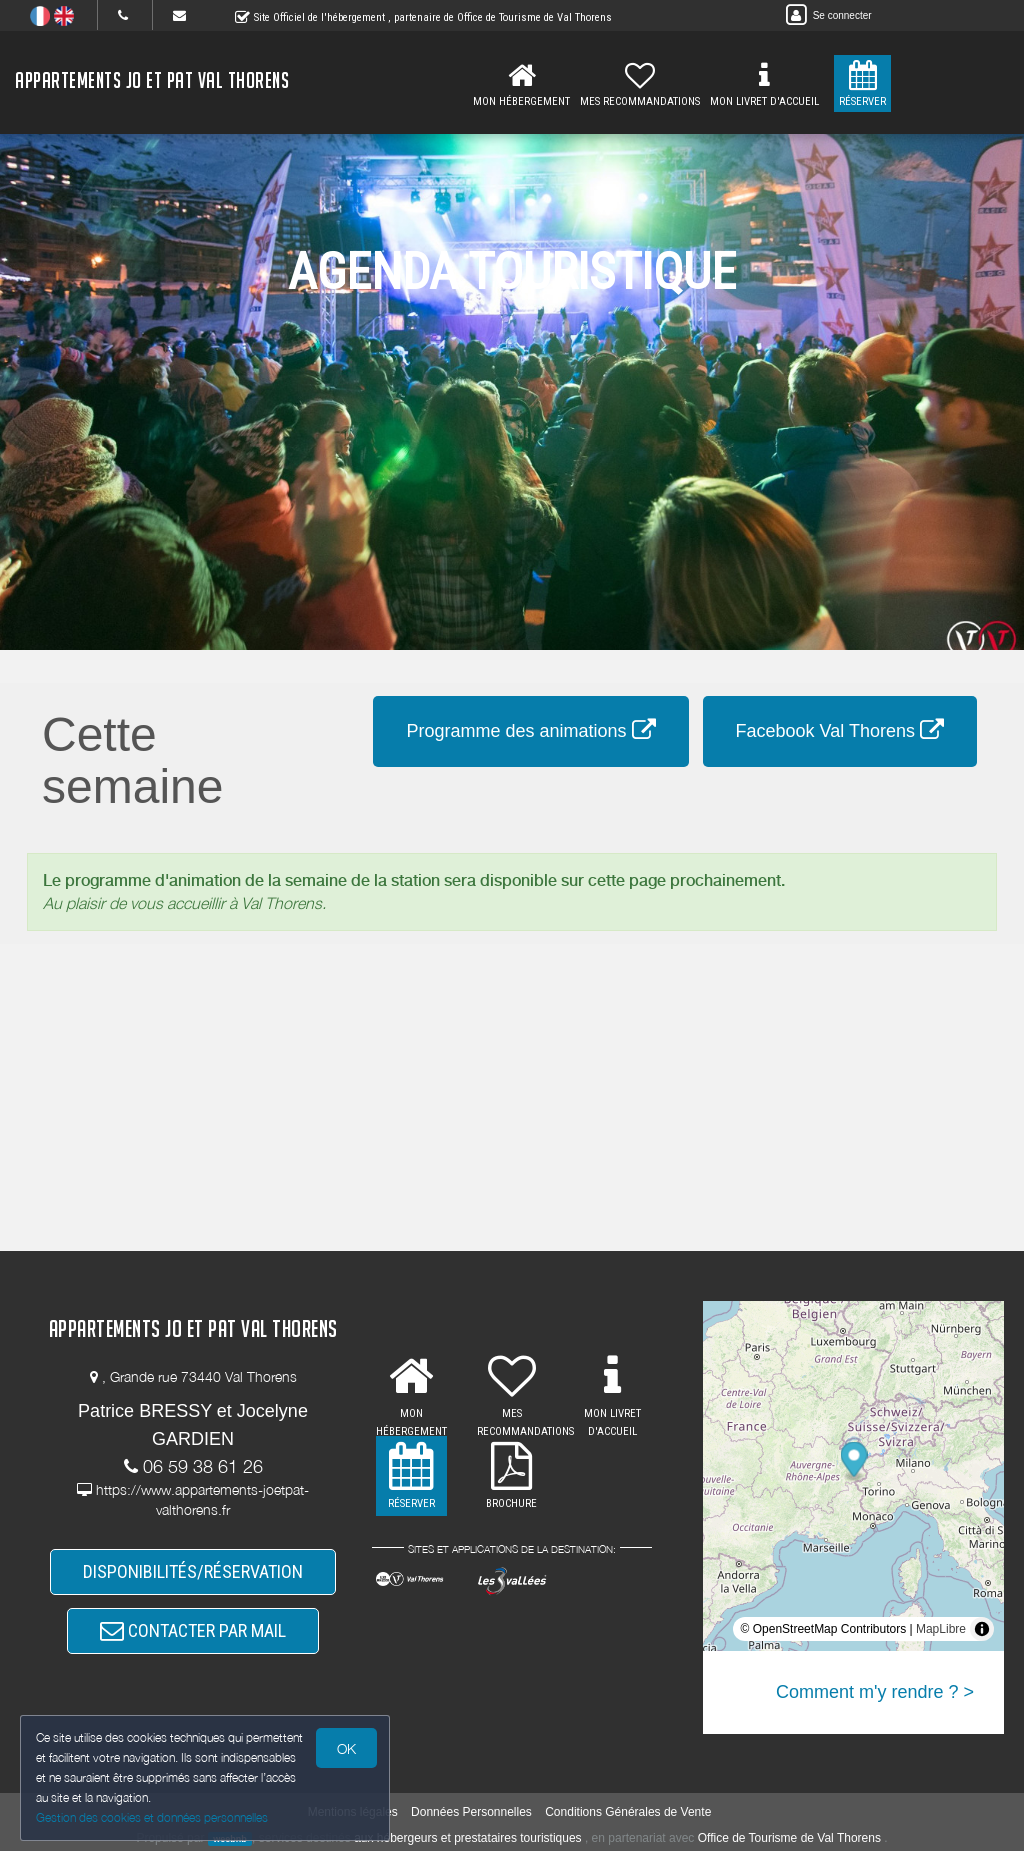  I want to click on Gestion des cookies et données personnelles, so click(152, 1817).